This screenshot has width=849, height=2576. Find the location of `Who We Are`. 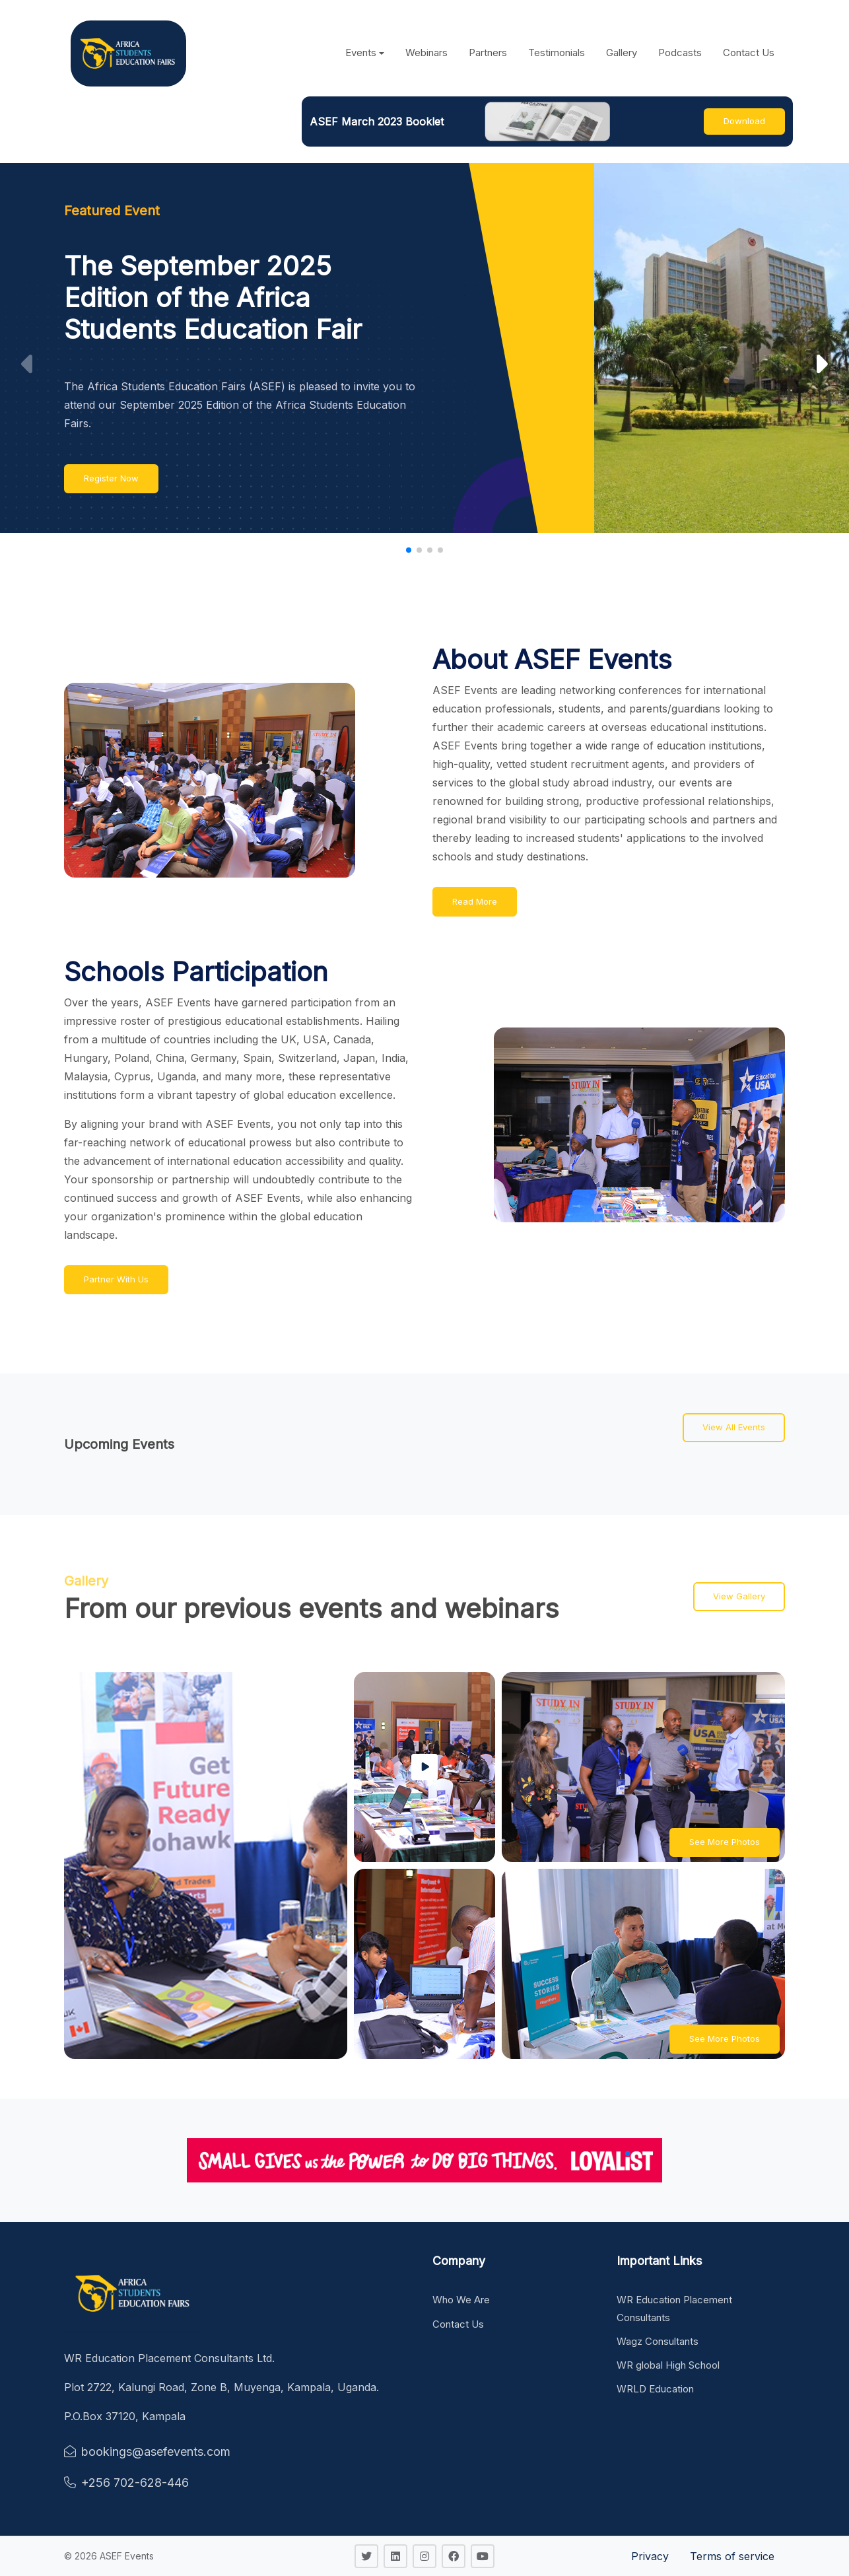

Who We Are is located at coordinates (461, 2299).